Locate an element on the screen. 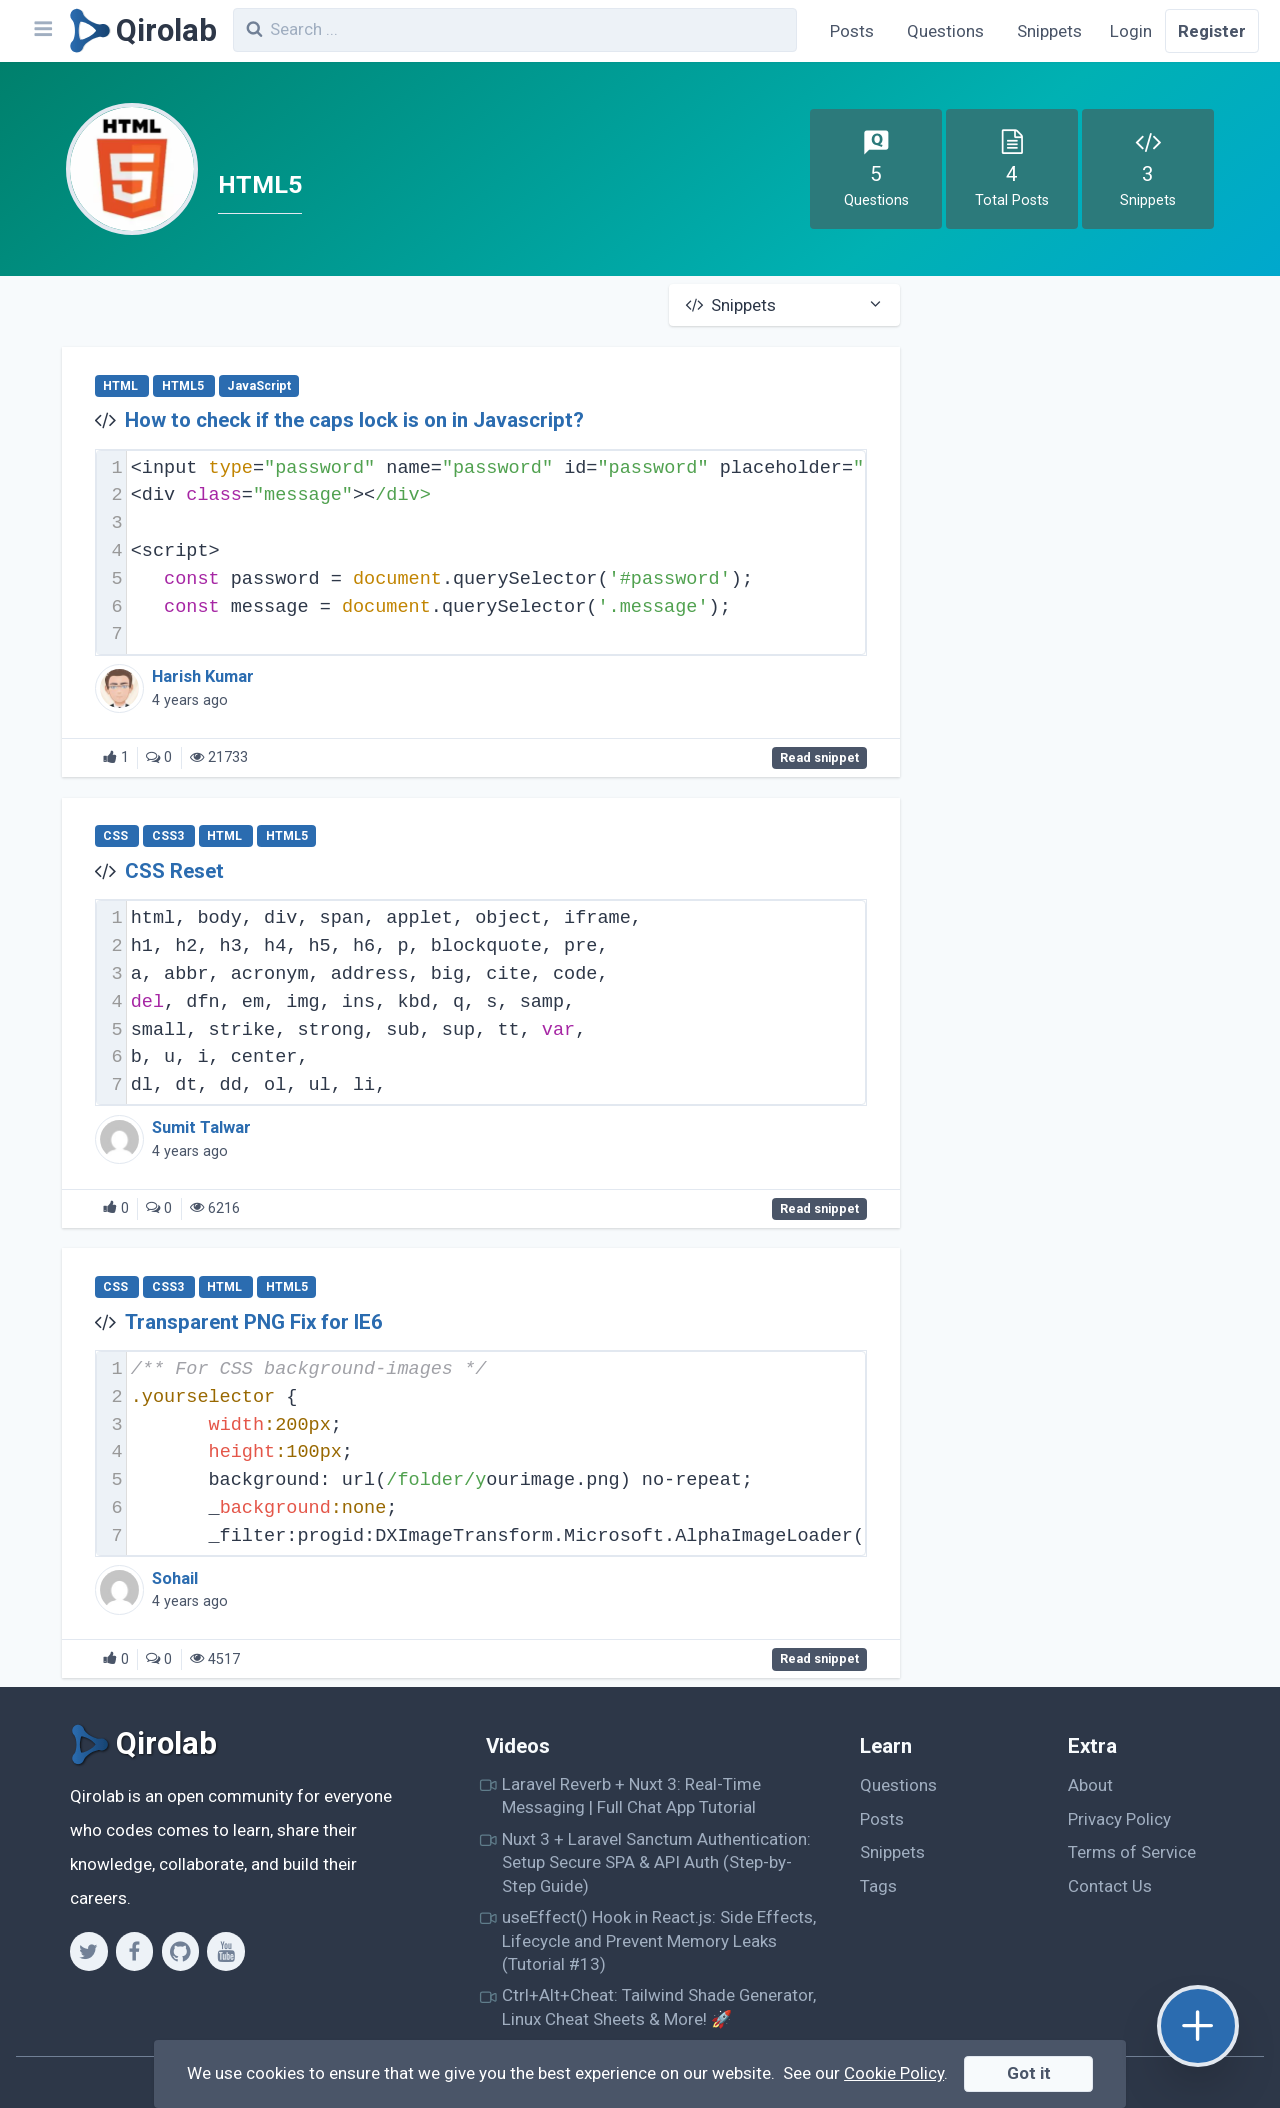 The image size is (1280, 2108). [Twitter] is located at coordinates (88, 1951).